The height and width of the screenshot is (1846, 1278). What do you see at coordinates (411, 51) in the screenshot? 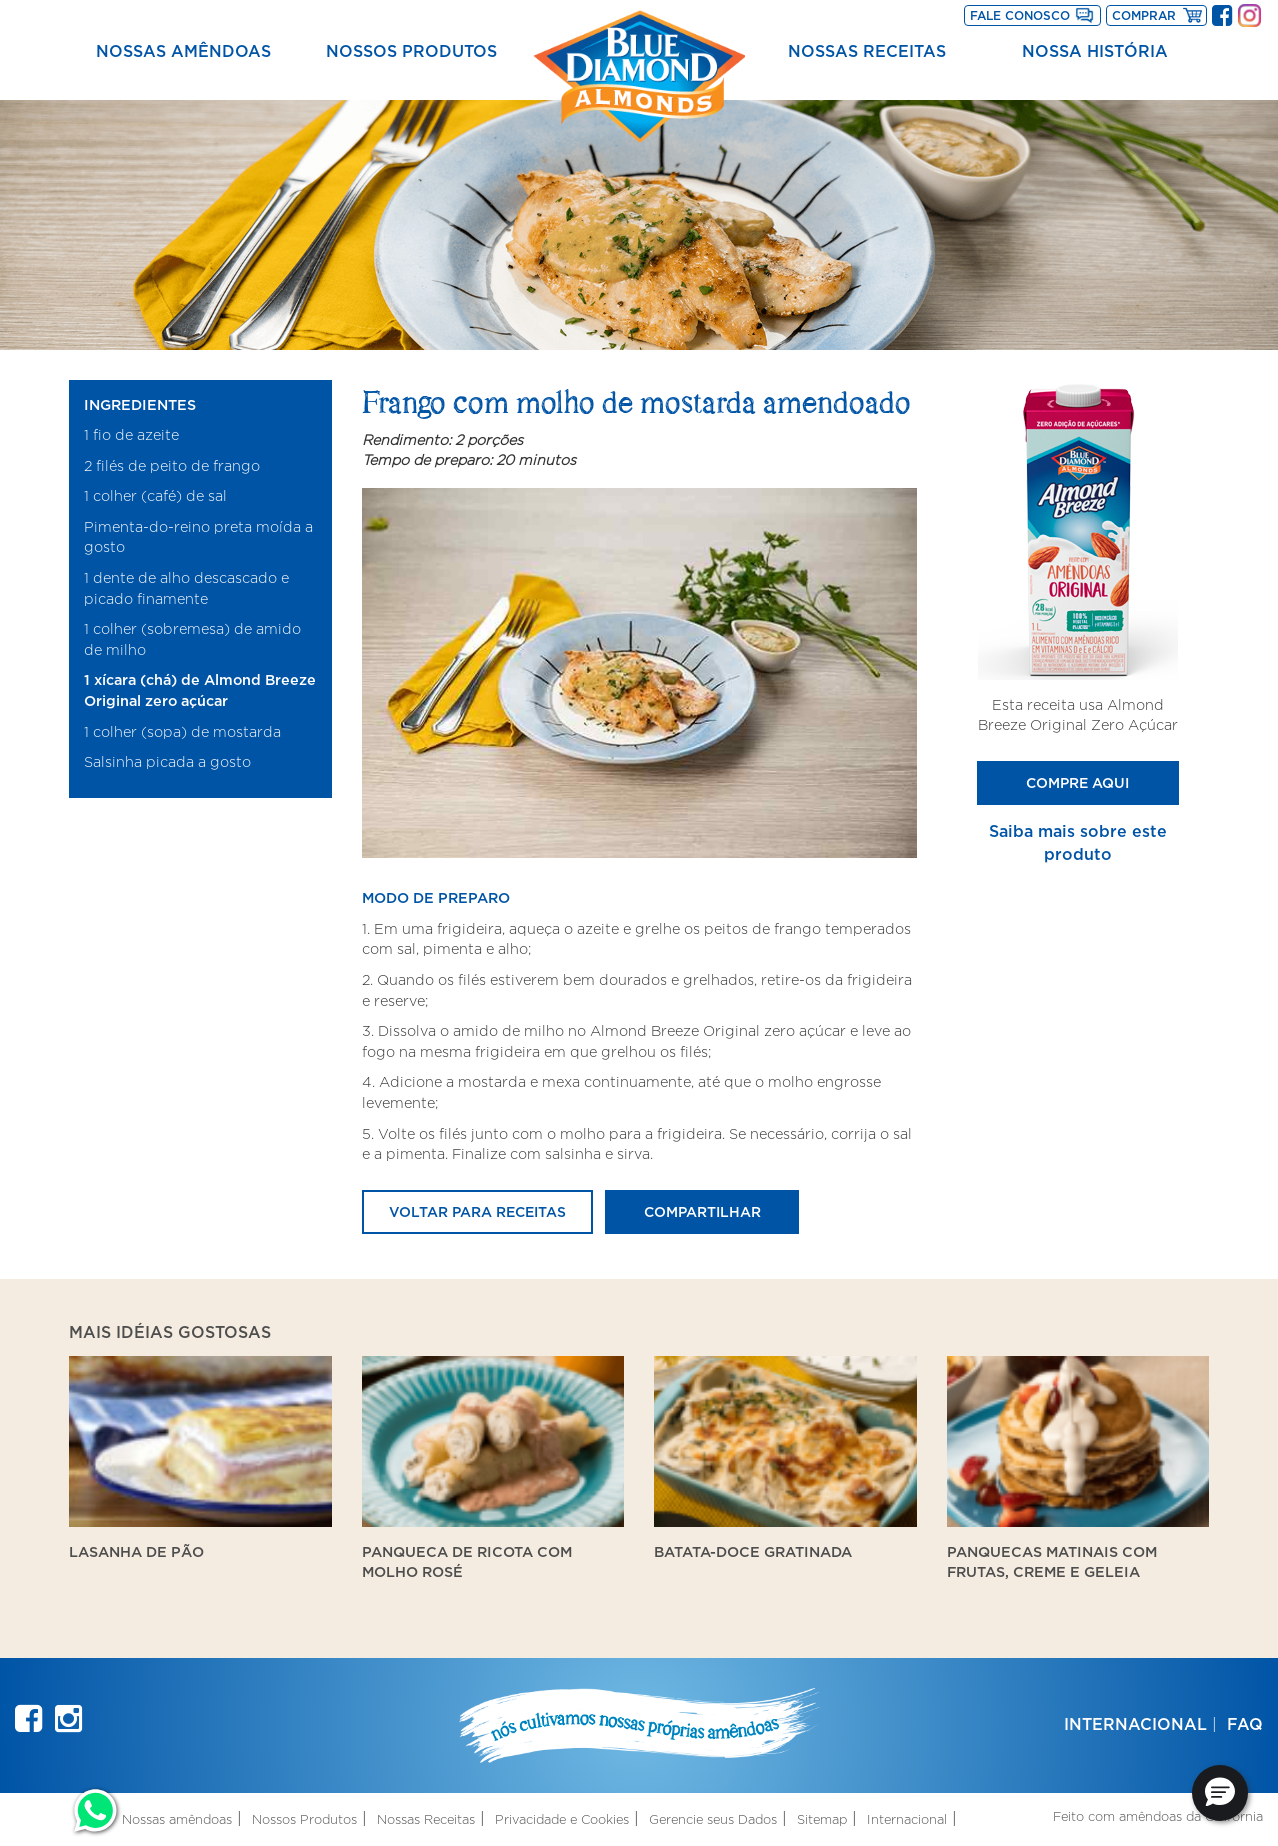
I see `Nossos Produtos` at bounding box center [411, 51].